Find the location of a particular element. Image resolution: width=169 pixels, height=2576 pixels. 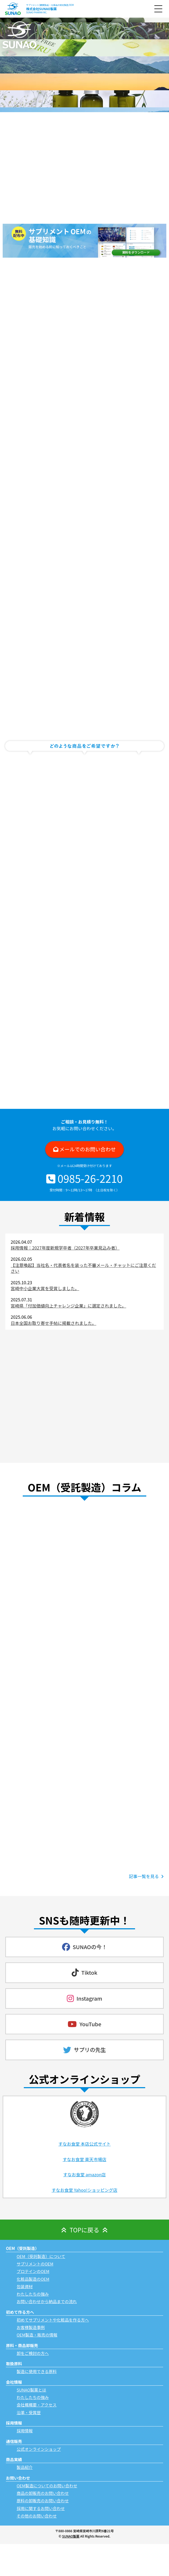

初めてサプリメントや化粧品を作る方へ is located at coordinates (53, 2320).